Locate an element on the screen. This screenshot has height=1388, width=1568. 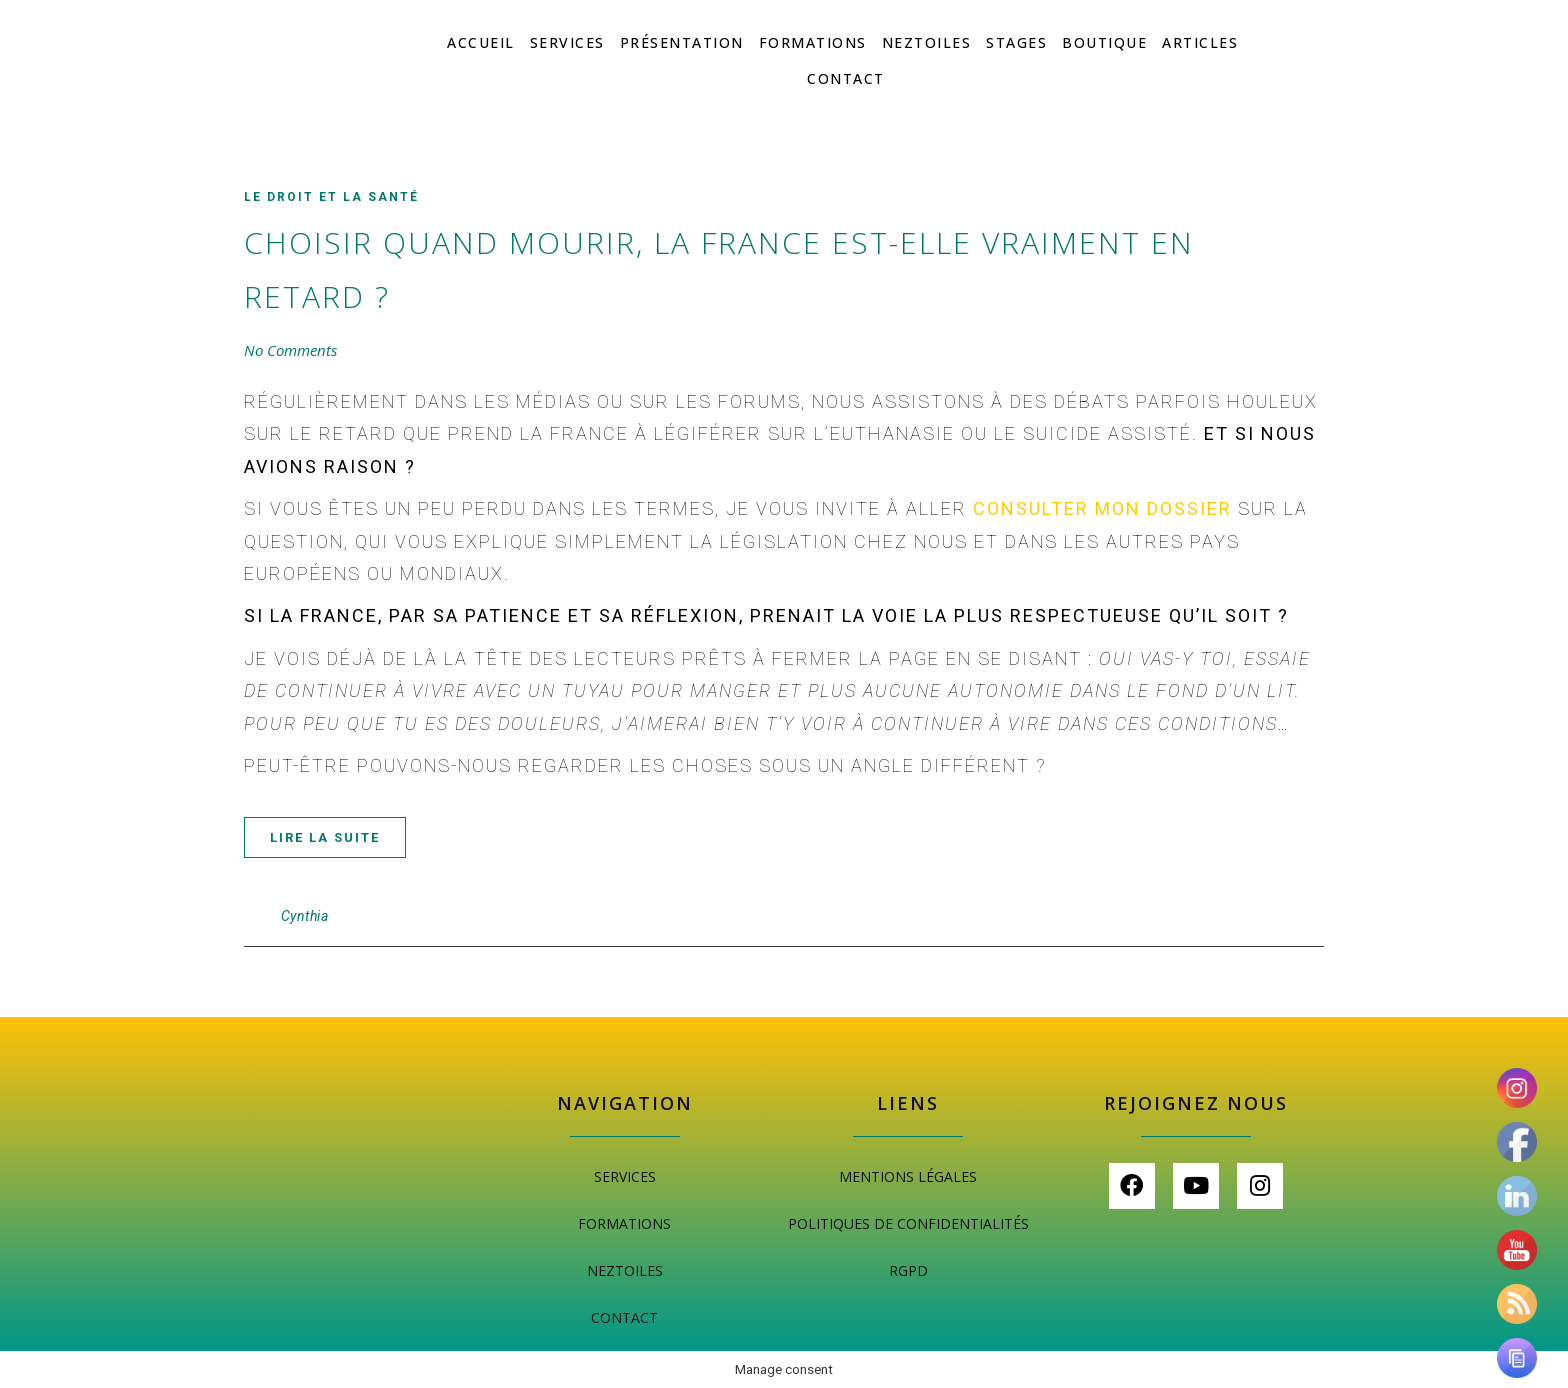
Formations is located at coordinates (813, 42).